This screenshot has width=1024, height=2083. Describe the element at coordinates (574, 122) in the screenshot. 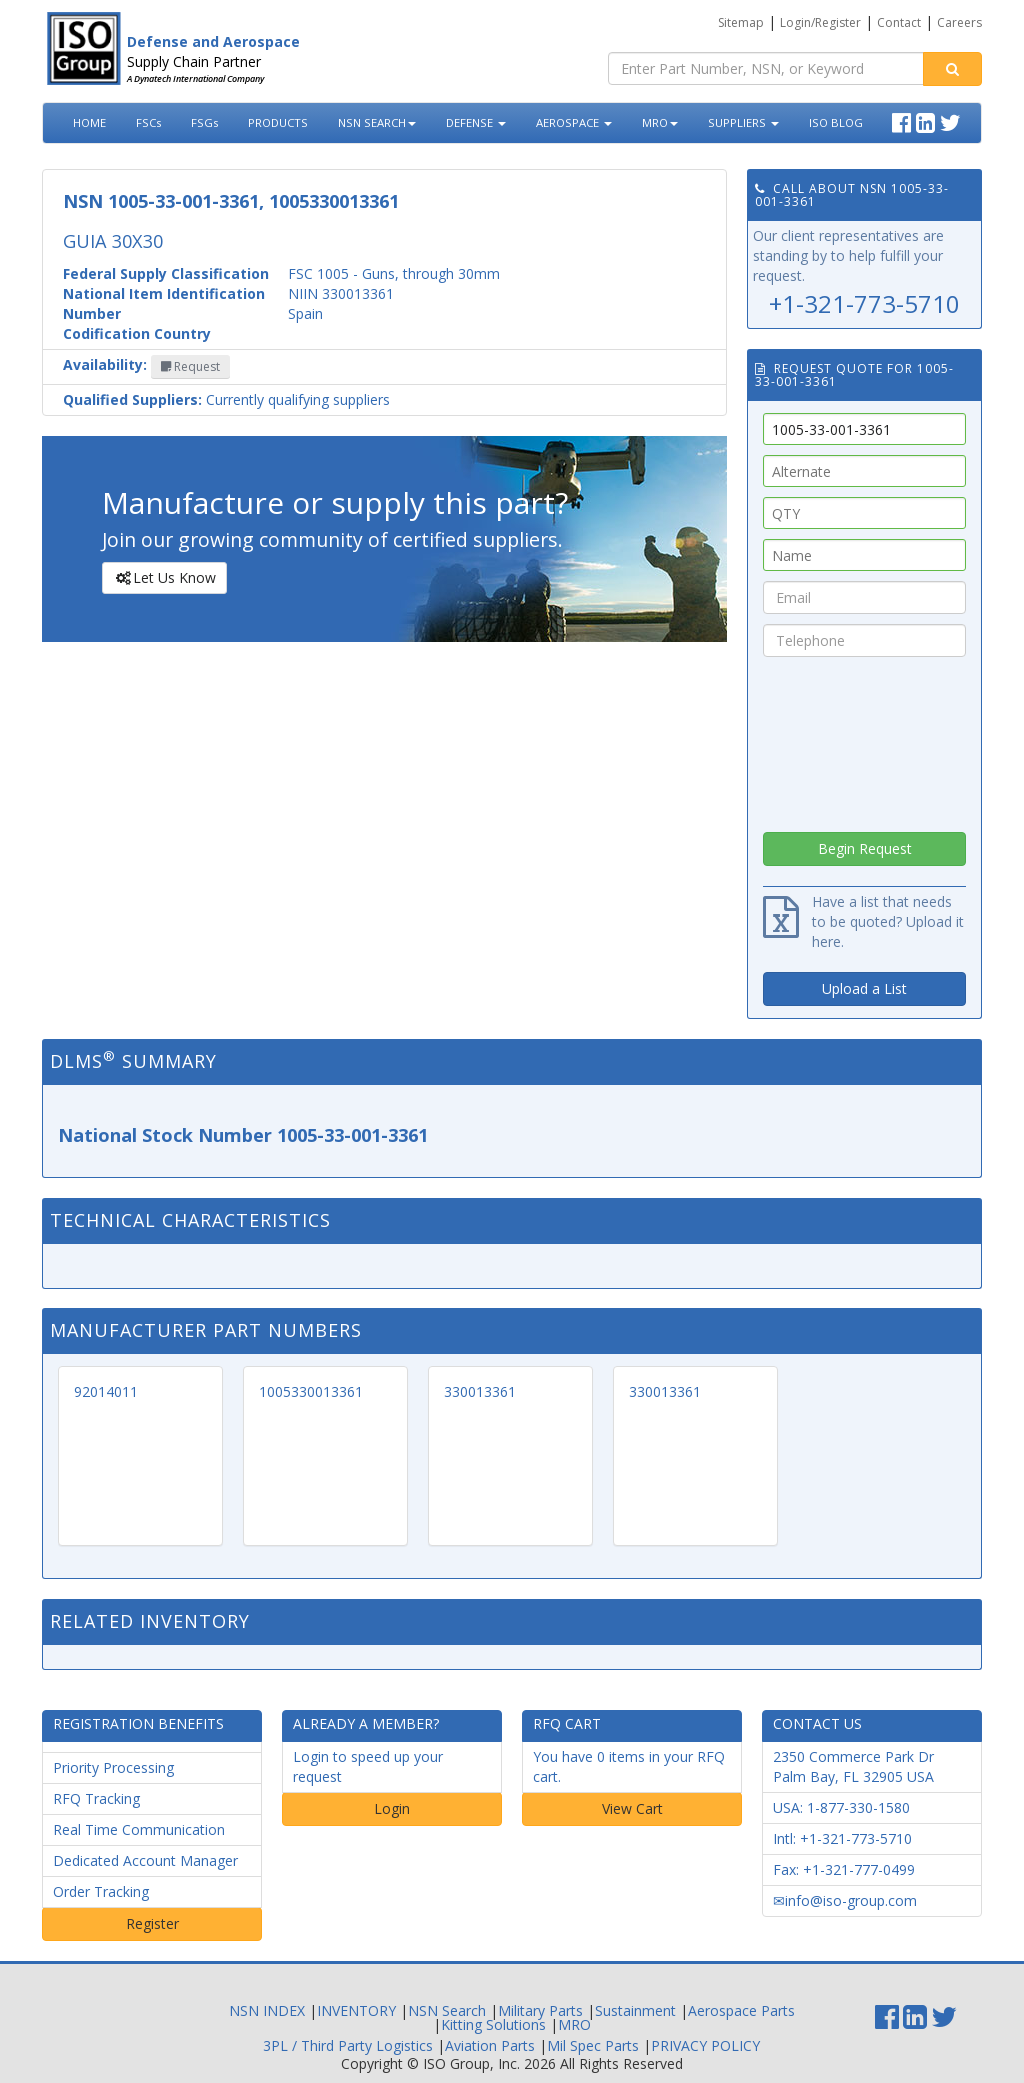

I see `AEROSPACE` at that location.